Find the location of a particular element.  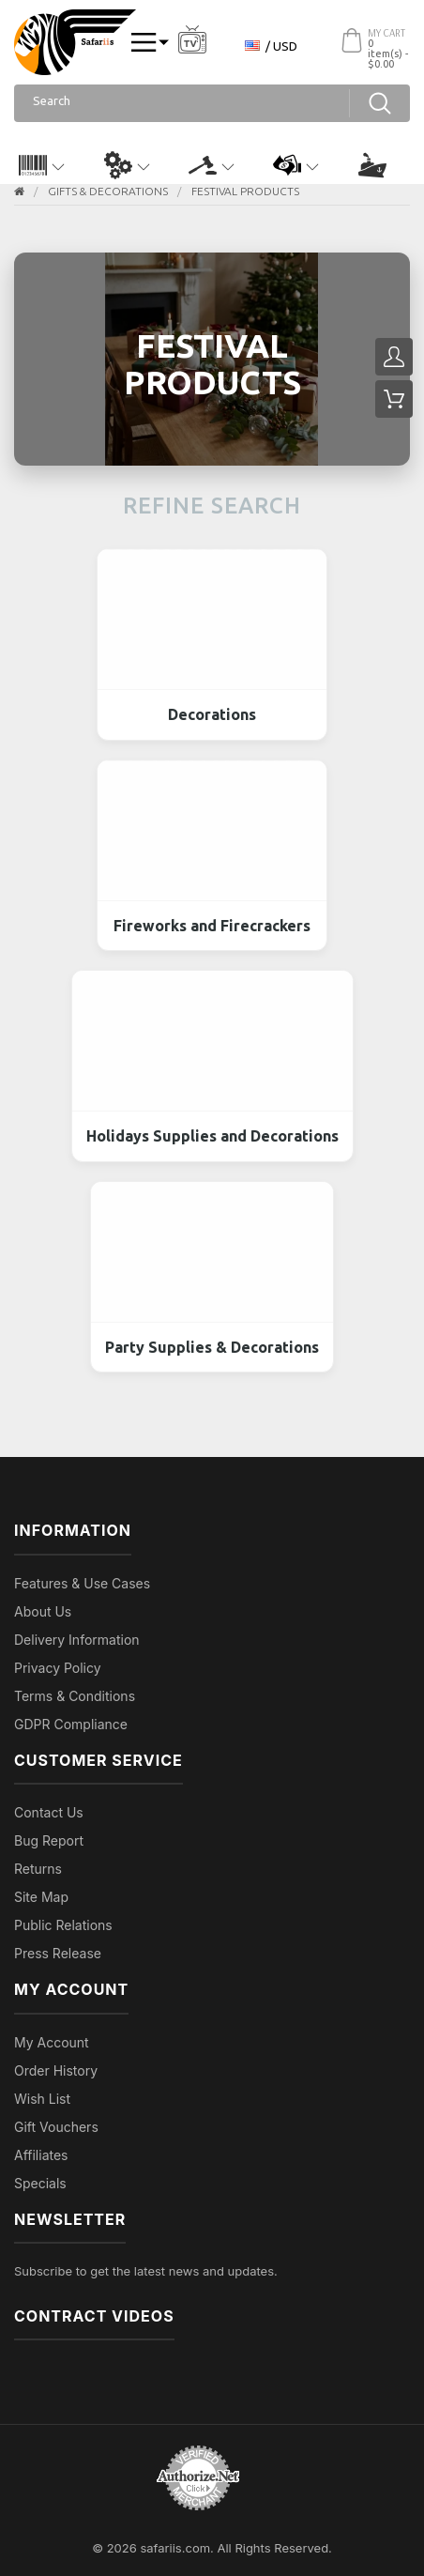

Party Supplies & Decorations is located at coordinates (212, 1347).